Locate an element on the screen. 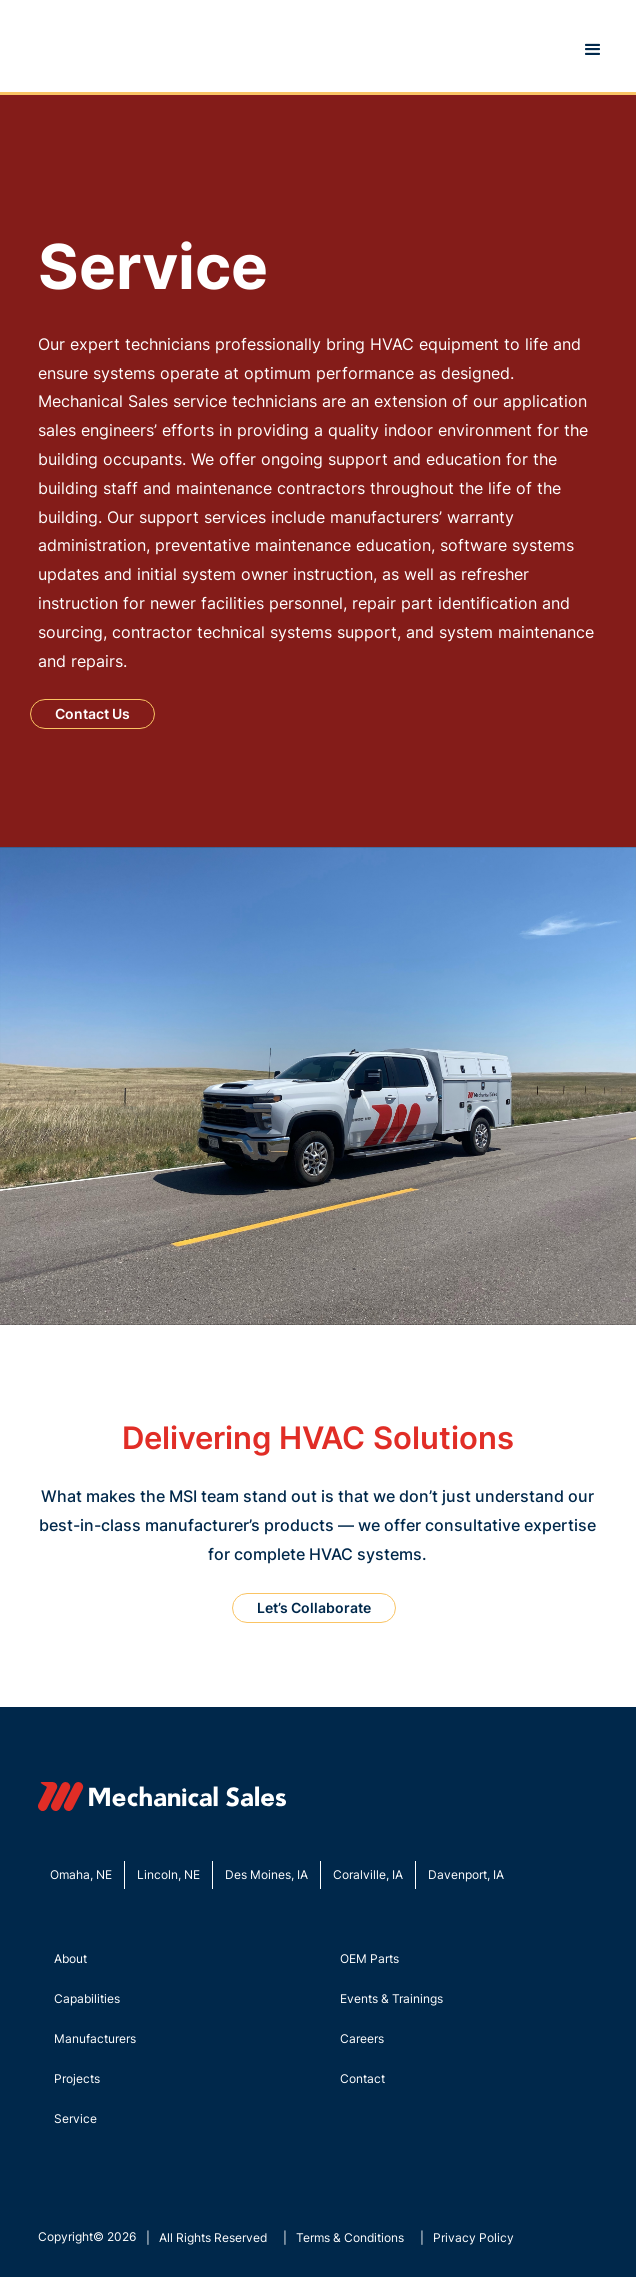  About is located at coordinates (70, 1958).